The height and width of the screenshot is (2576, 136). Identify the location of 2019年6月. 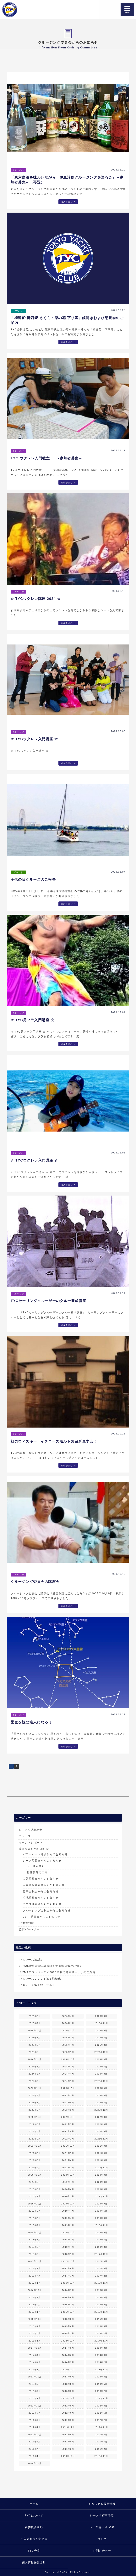
(101, 2211).